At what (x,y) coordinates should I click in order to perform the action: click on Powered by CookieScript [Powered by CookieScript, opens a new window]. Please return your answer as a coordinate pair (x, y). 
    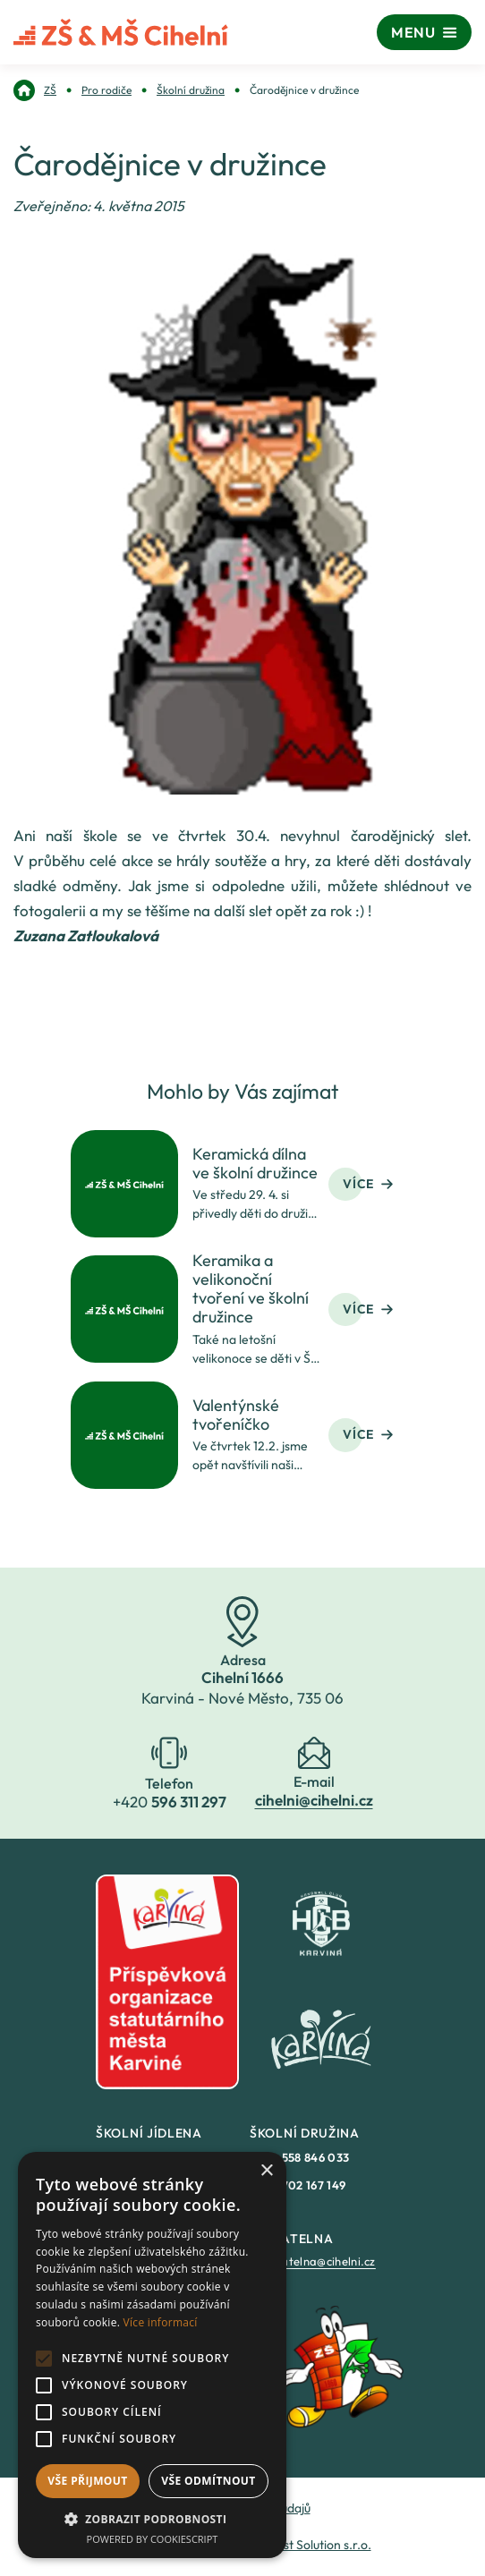
    Looking at the image, I should click on (152, 2539).